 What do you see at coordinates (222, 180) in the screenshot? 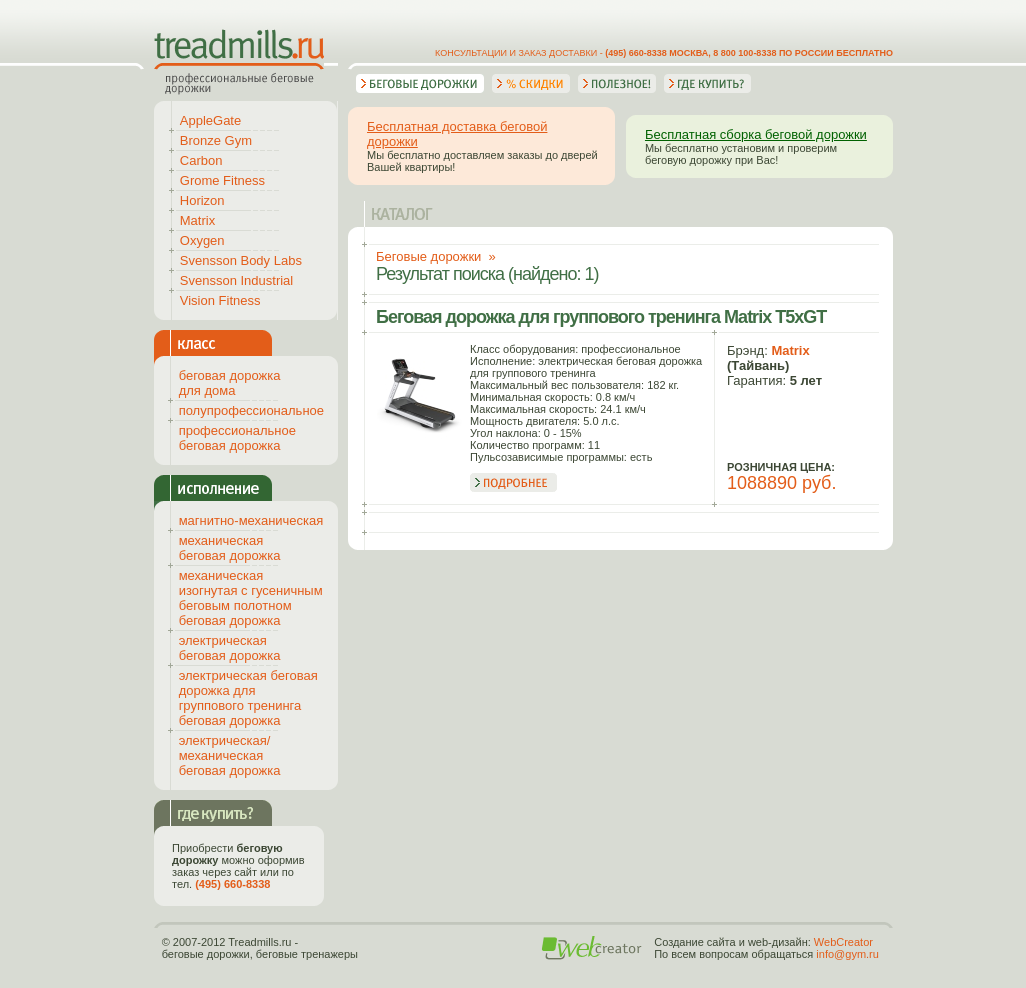
I see `Grome Fitness` at bounding box center [222, 180].